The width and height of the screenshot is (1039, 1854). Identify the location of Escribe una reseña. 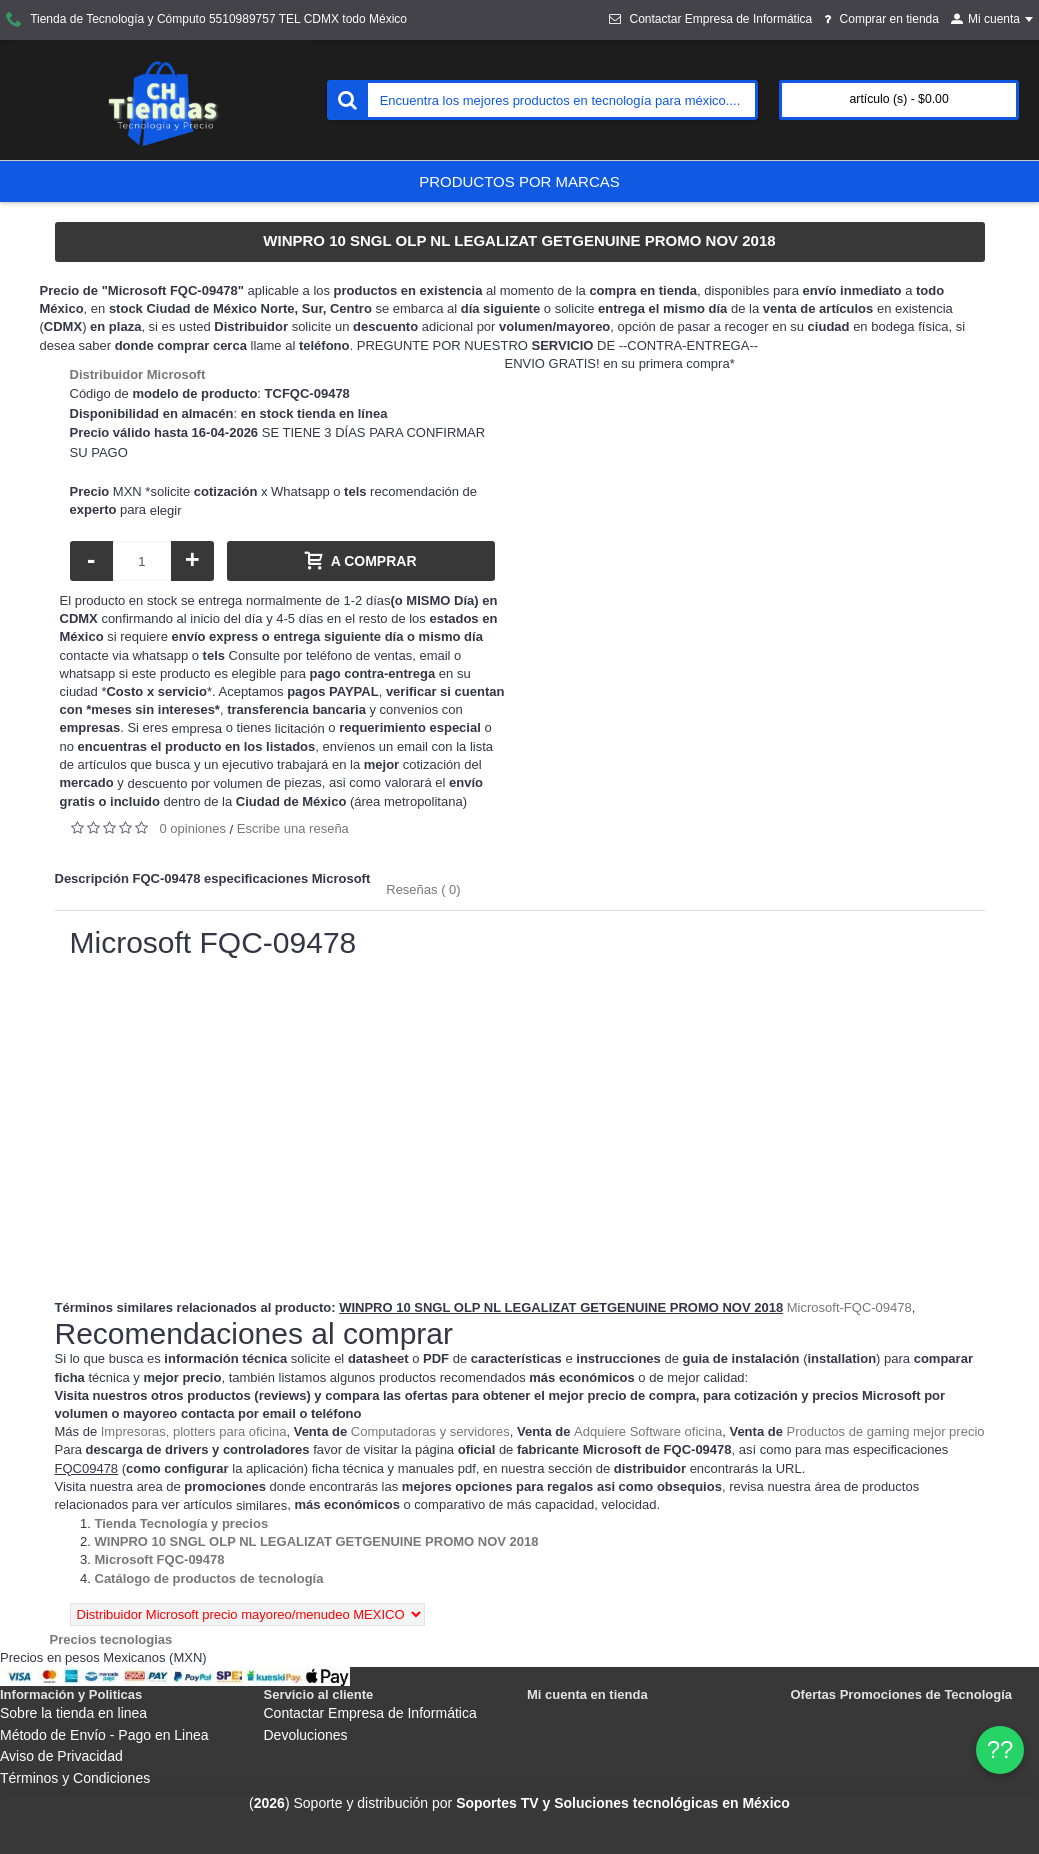
(293, 828).